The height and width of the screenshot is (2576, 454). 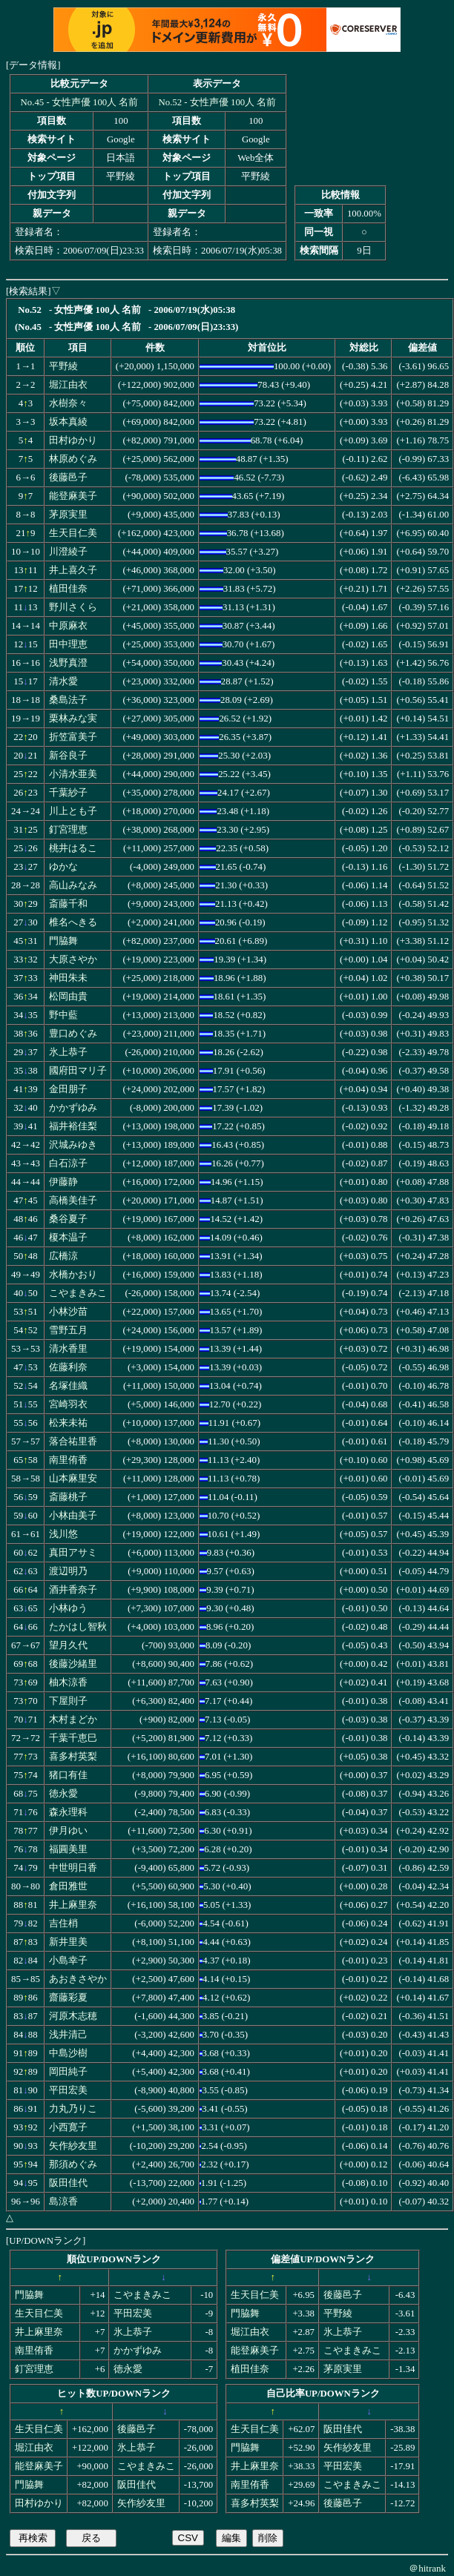 I want to click on 林原めぐみ, so click(x=73, y=459).